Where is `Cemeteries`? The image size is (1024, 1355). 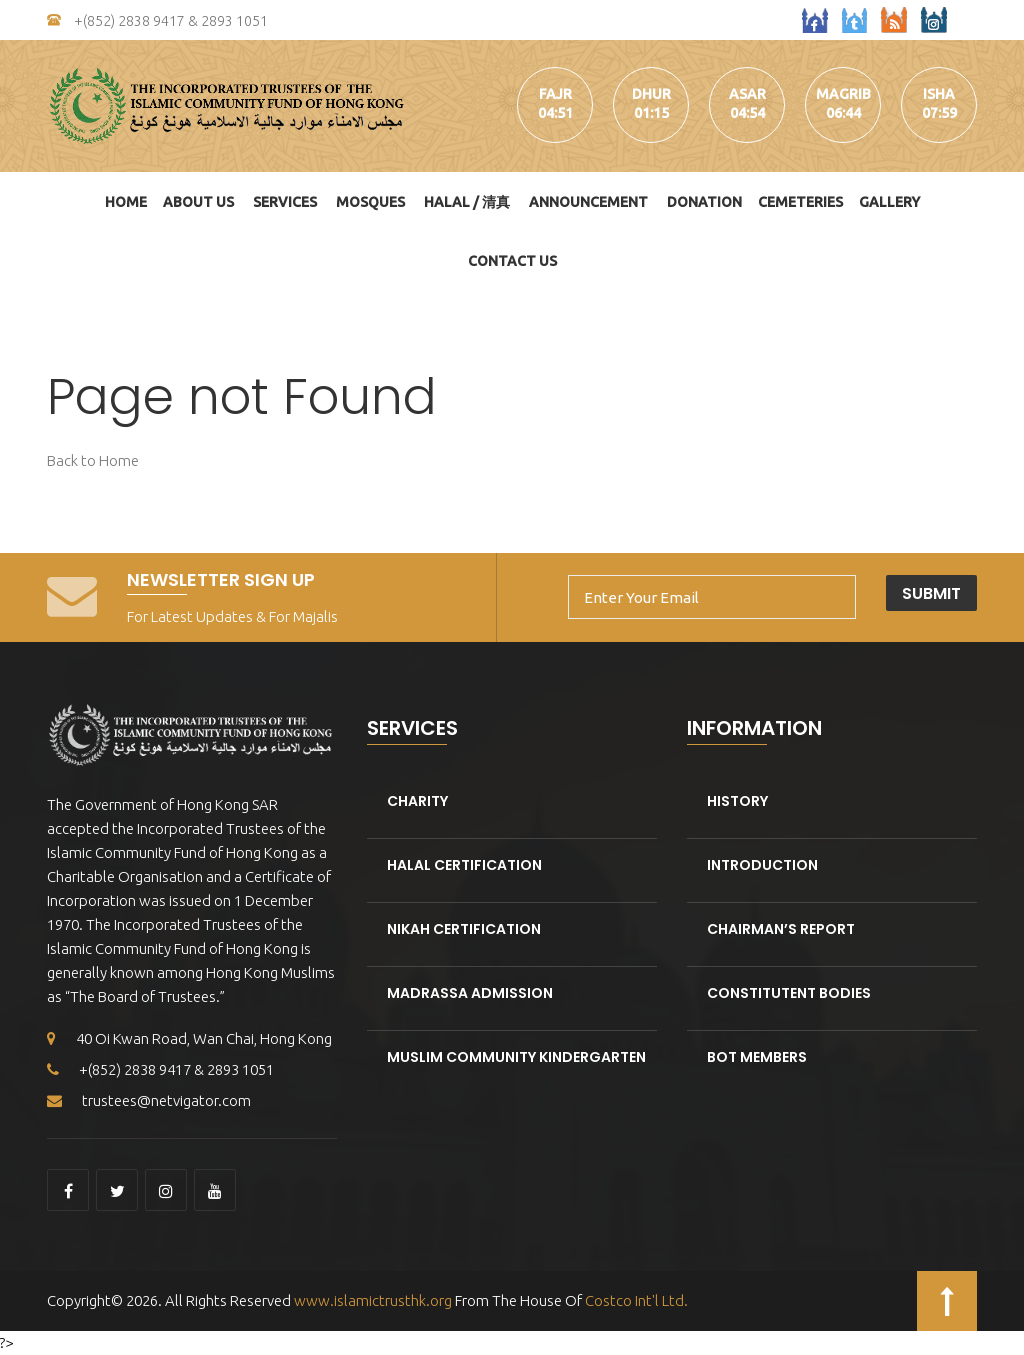
Cemeteries is located at coordinates (800, 202).